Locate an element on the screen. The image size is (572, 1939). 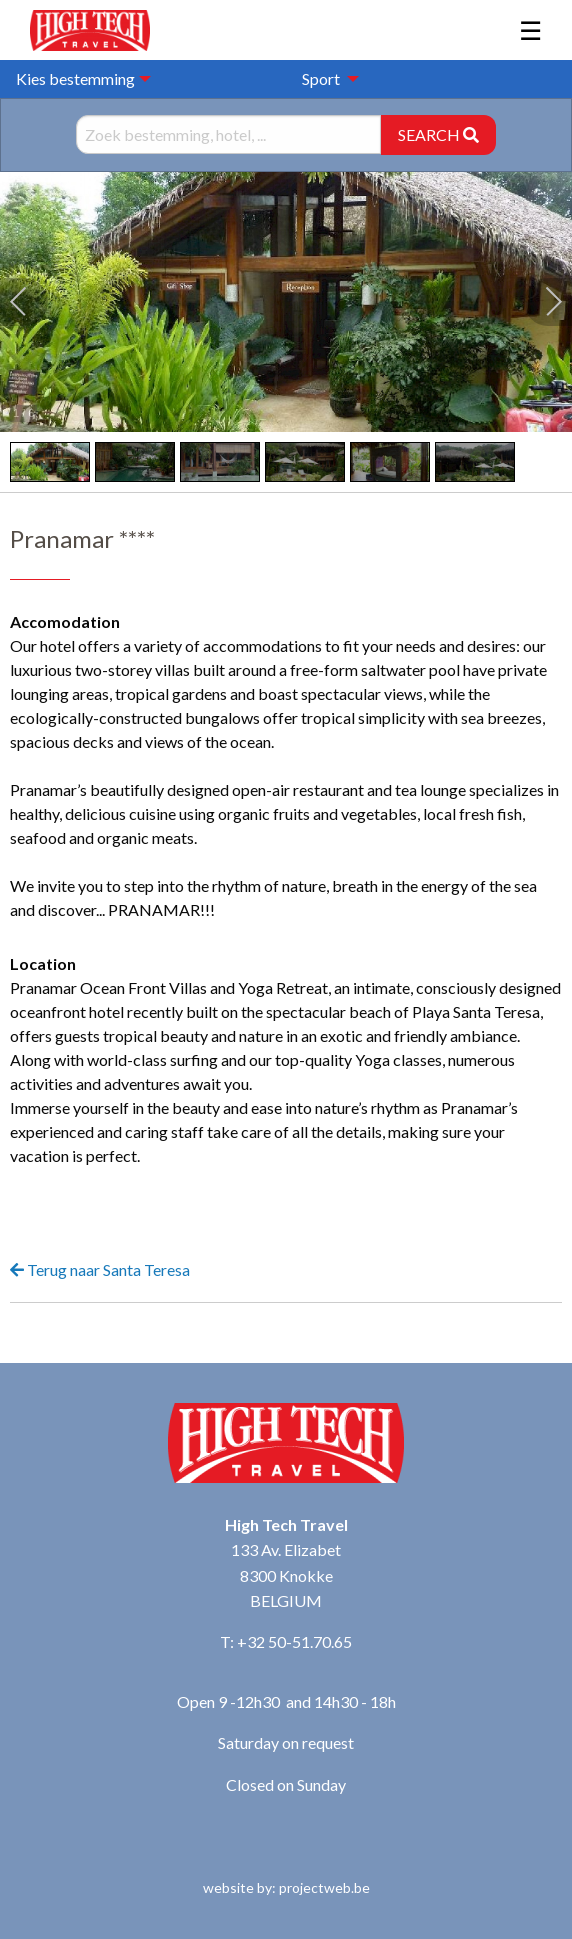
[menuitem] is located at coordinates (325, 79).